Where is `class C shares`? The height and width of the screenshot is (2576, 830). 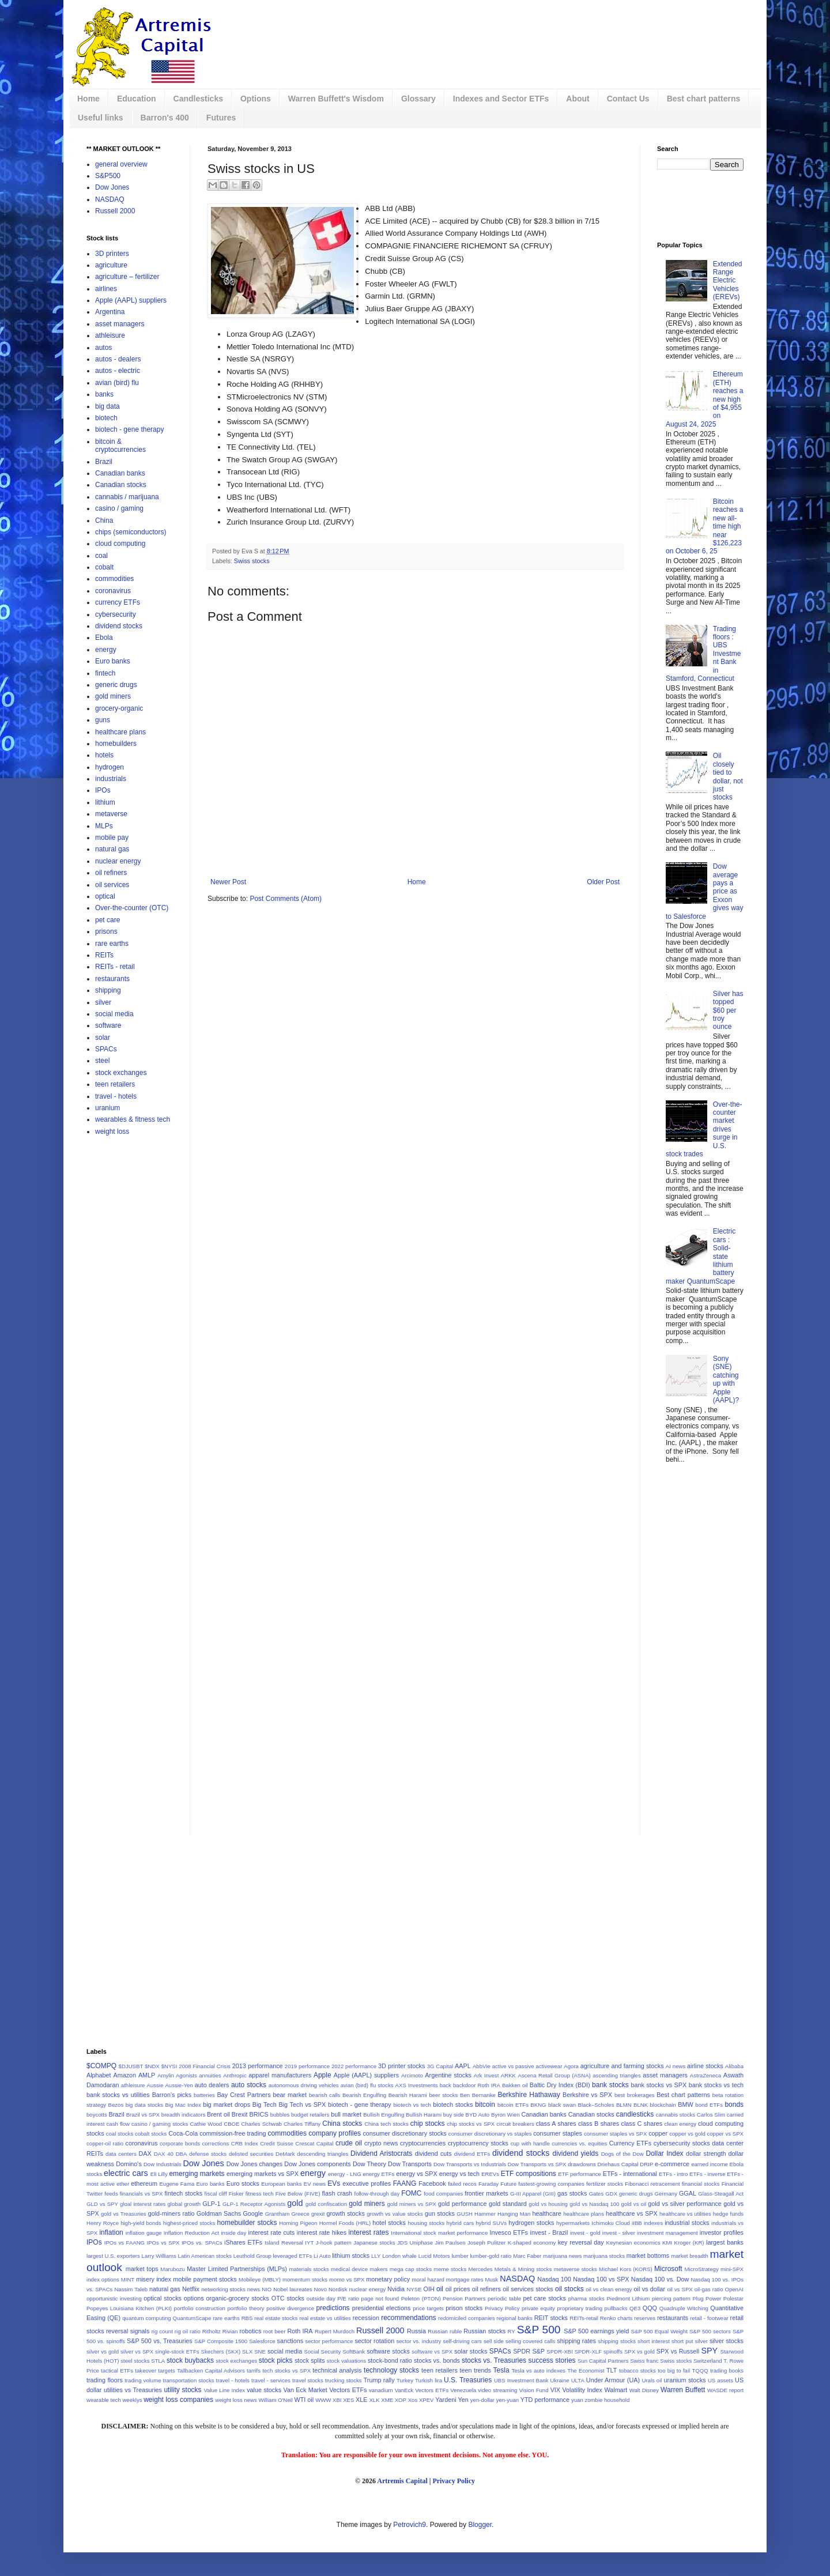 class C shares is located at coordinates (642, 2123).